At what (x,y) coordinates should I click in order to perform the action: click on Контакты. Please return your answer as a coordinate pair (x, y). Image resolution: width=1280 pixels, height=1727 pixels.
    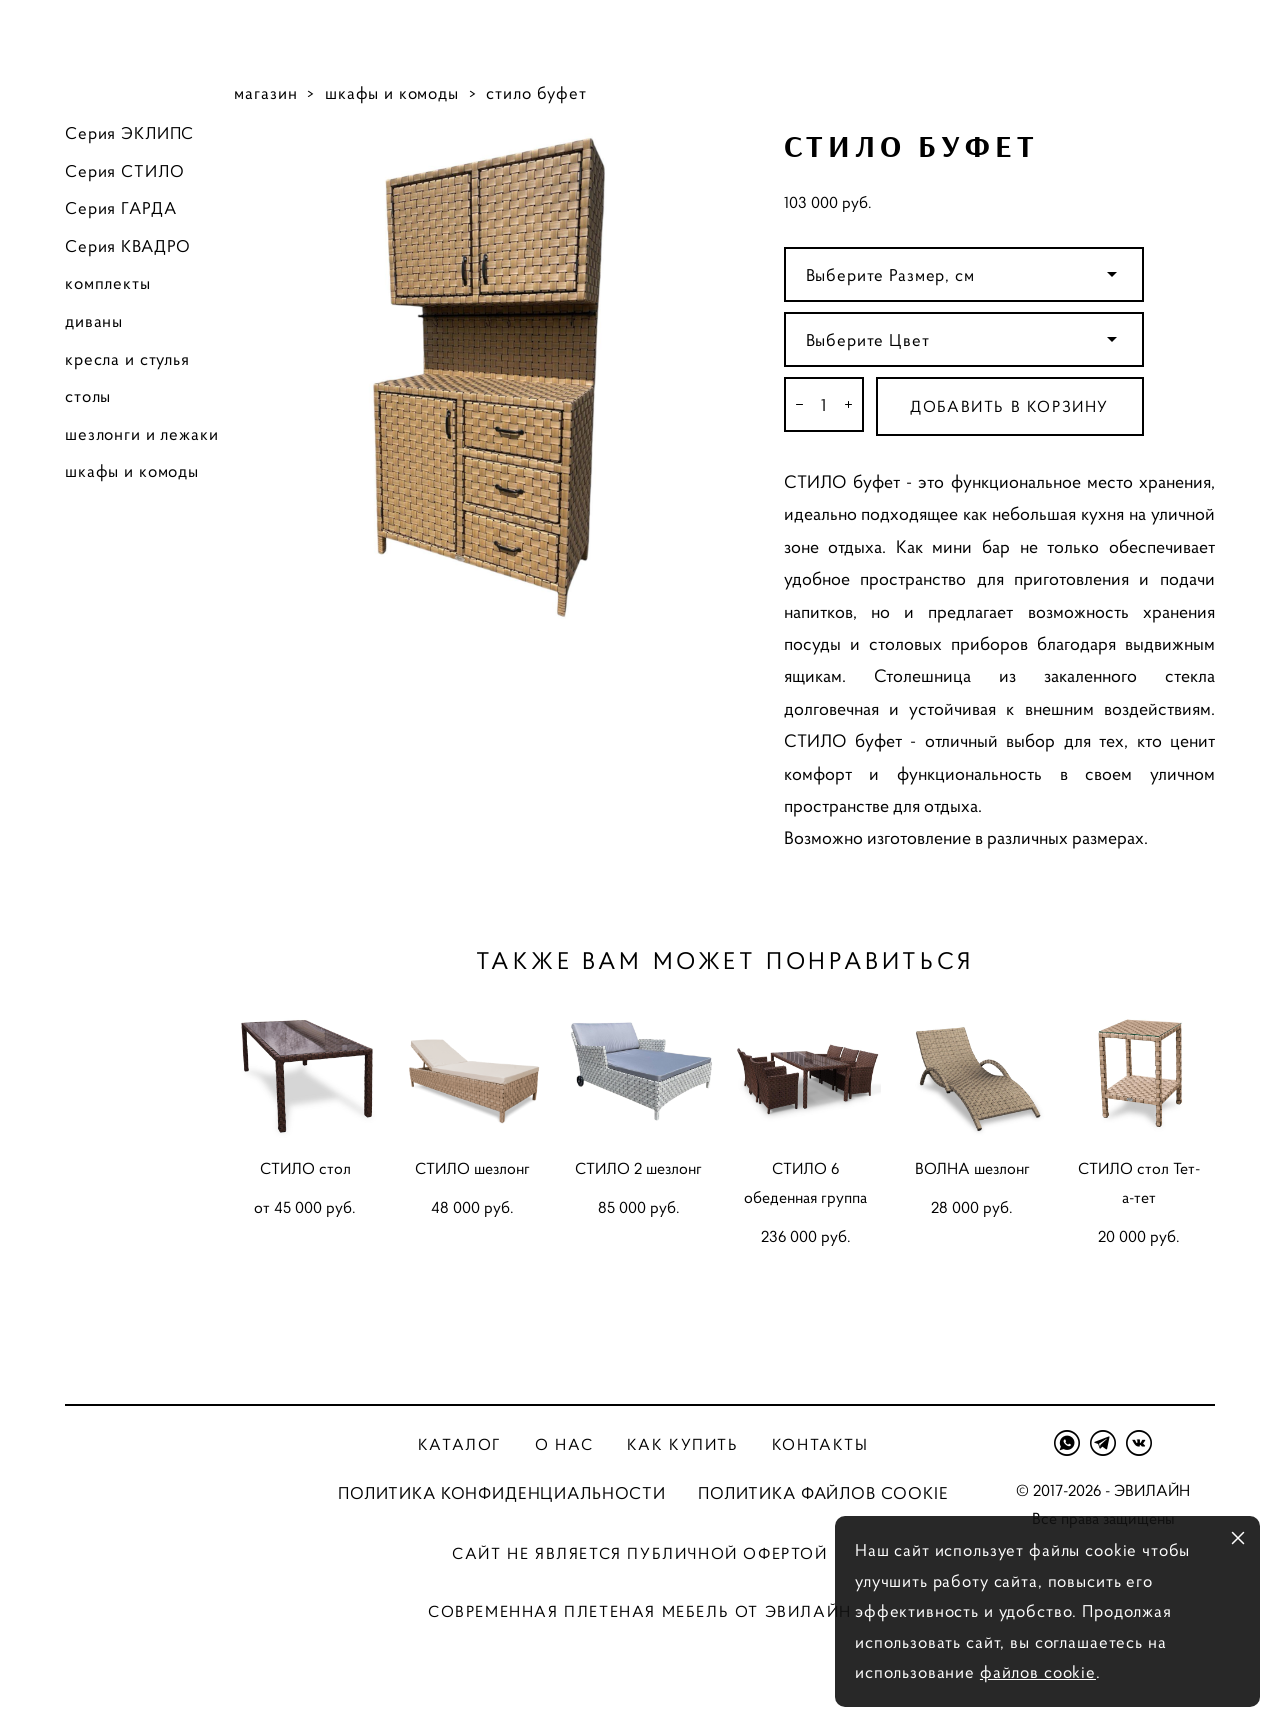
    Looking at the image, I should click on (820, 1444).